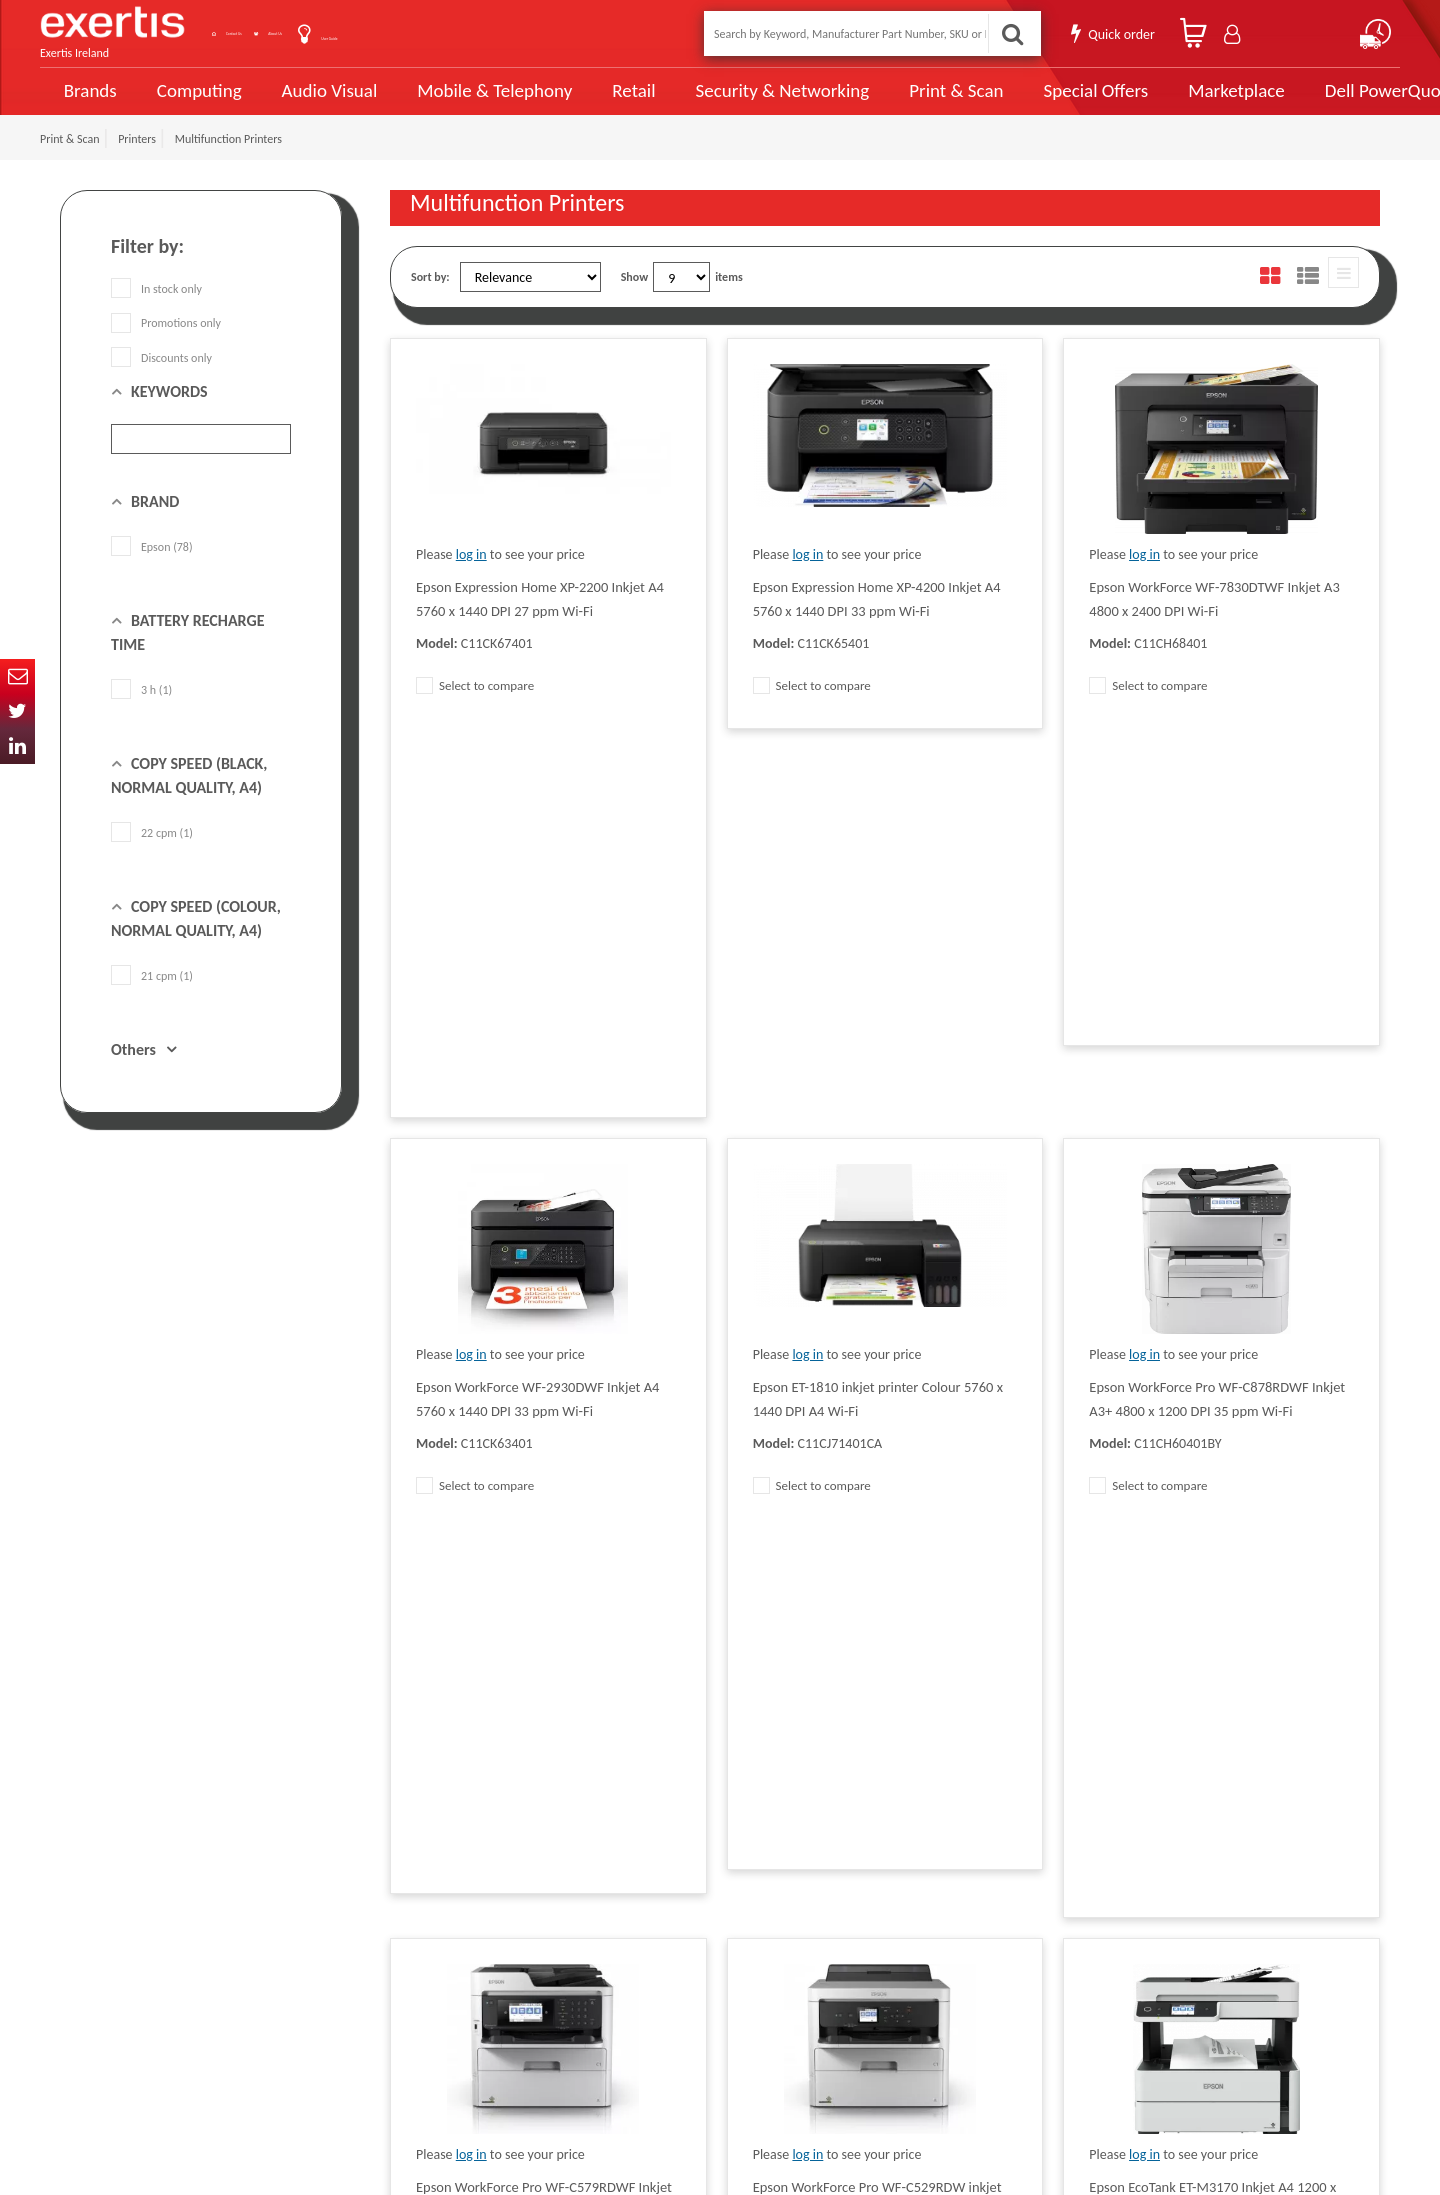 The image size is (1440, 2195). What do you see at coordinates (908, 102) in the screenshot?
I see `Print & Scan` at bounding box center [908, 102].